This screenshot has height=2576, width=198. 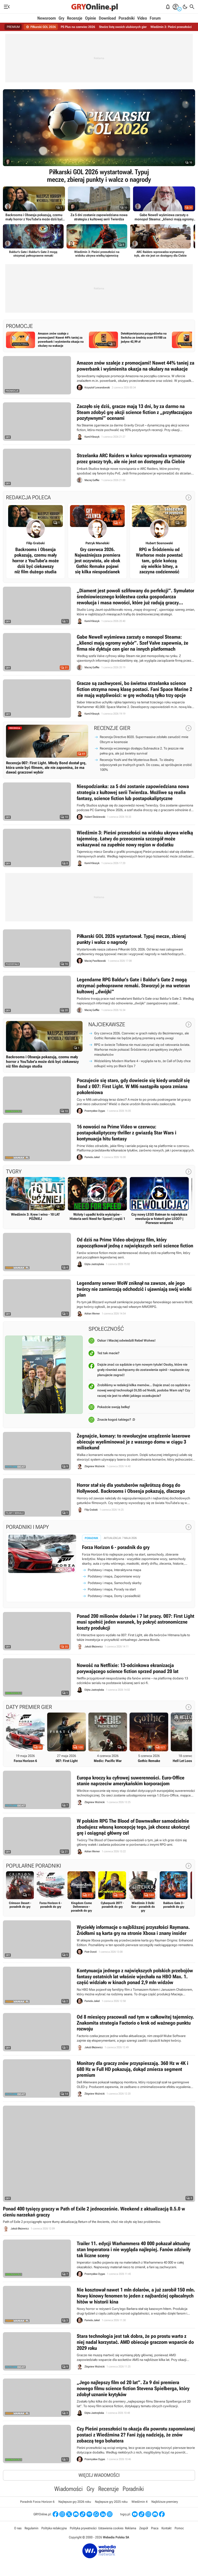 What do you see at coordinates (123, 27) in the screenshot?
I see `Stwórz listę swoich ulubionych gier` at bounding box center [123, 27].